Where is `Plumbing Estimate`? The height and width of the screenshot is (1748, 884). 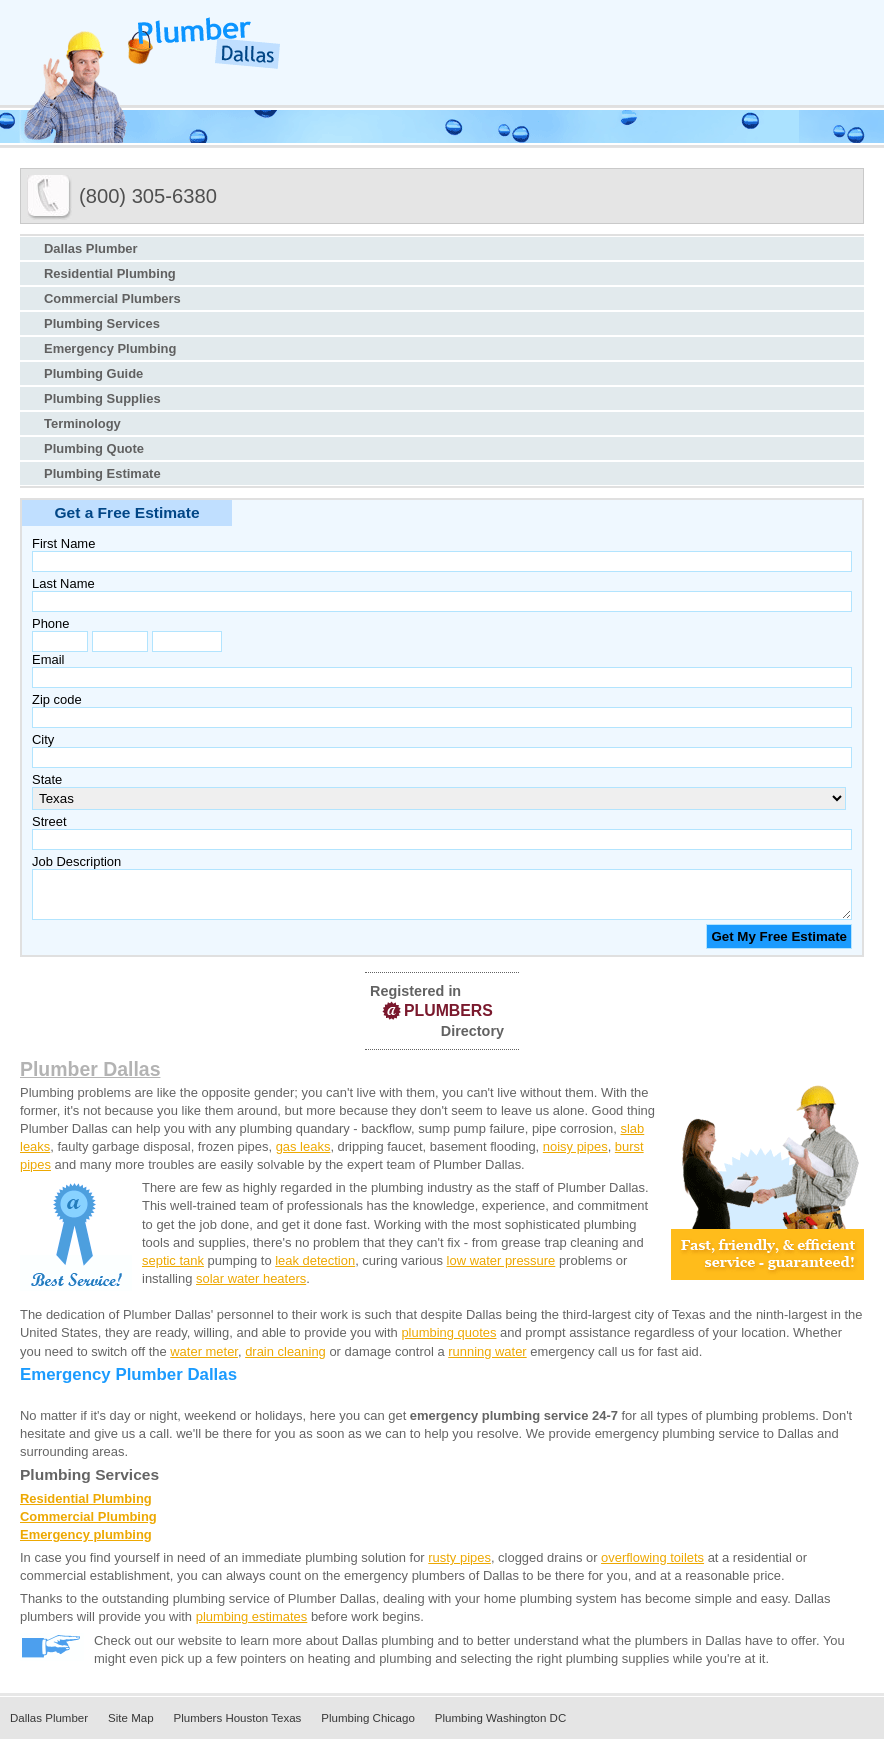 Plumbing Estimate is located at coordinates (102, 473).